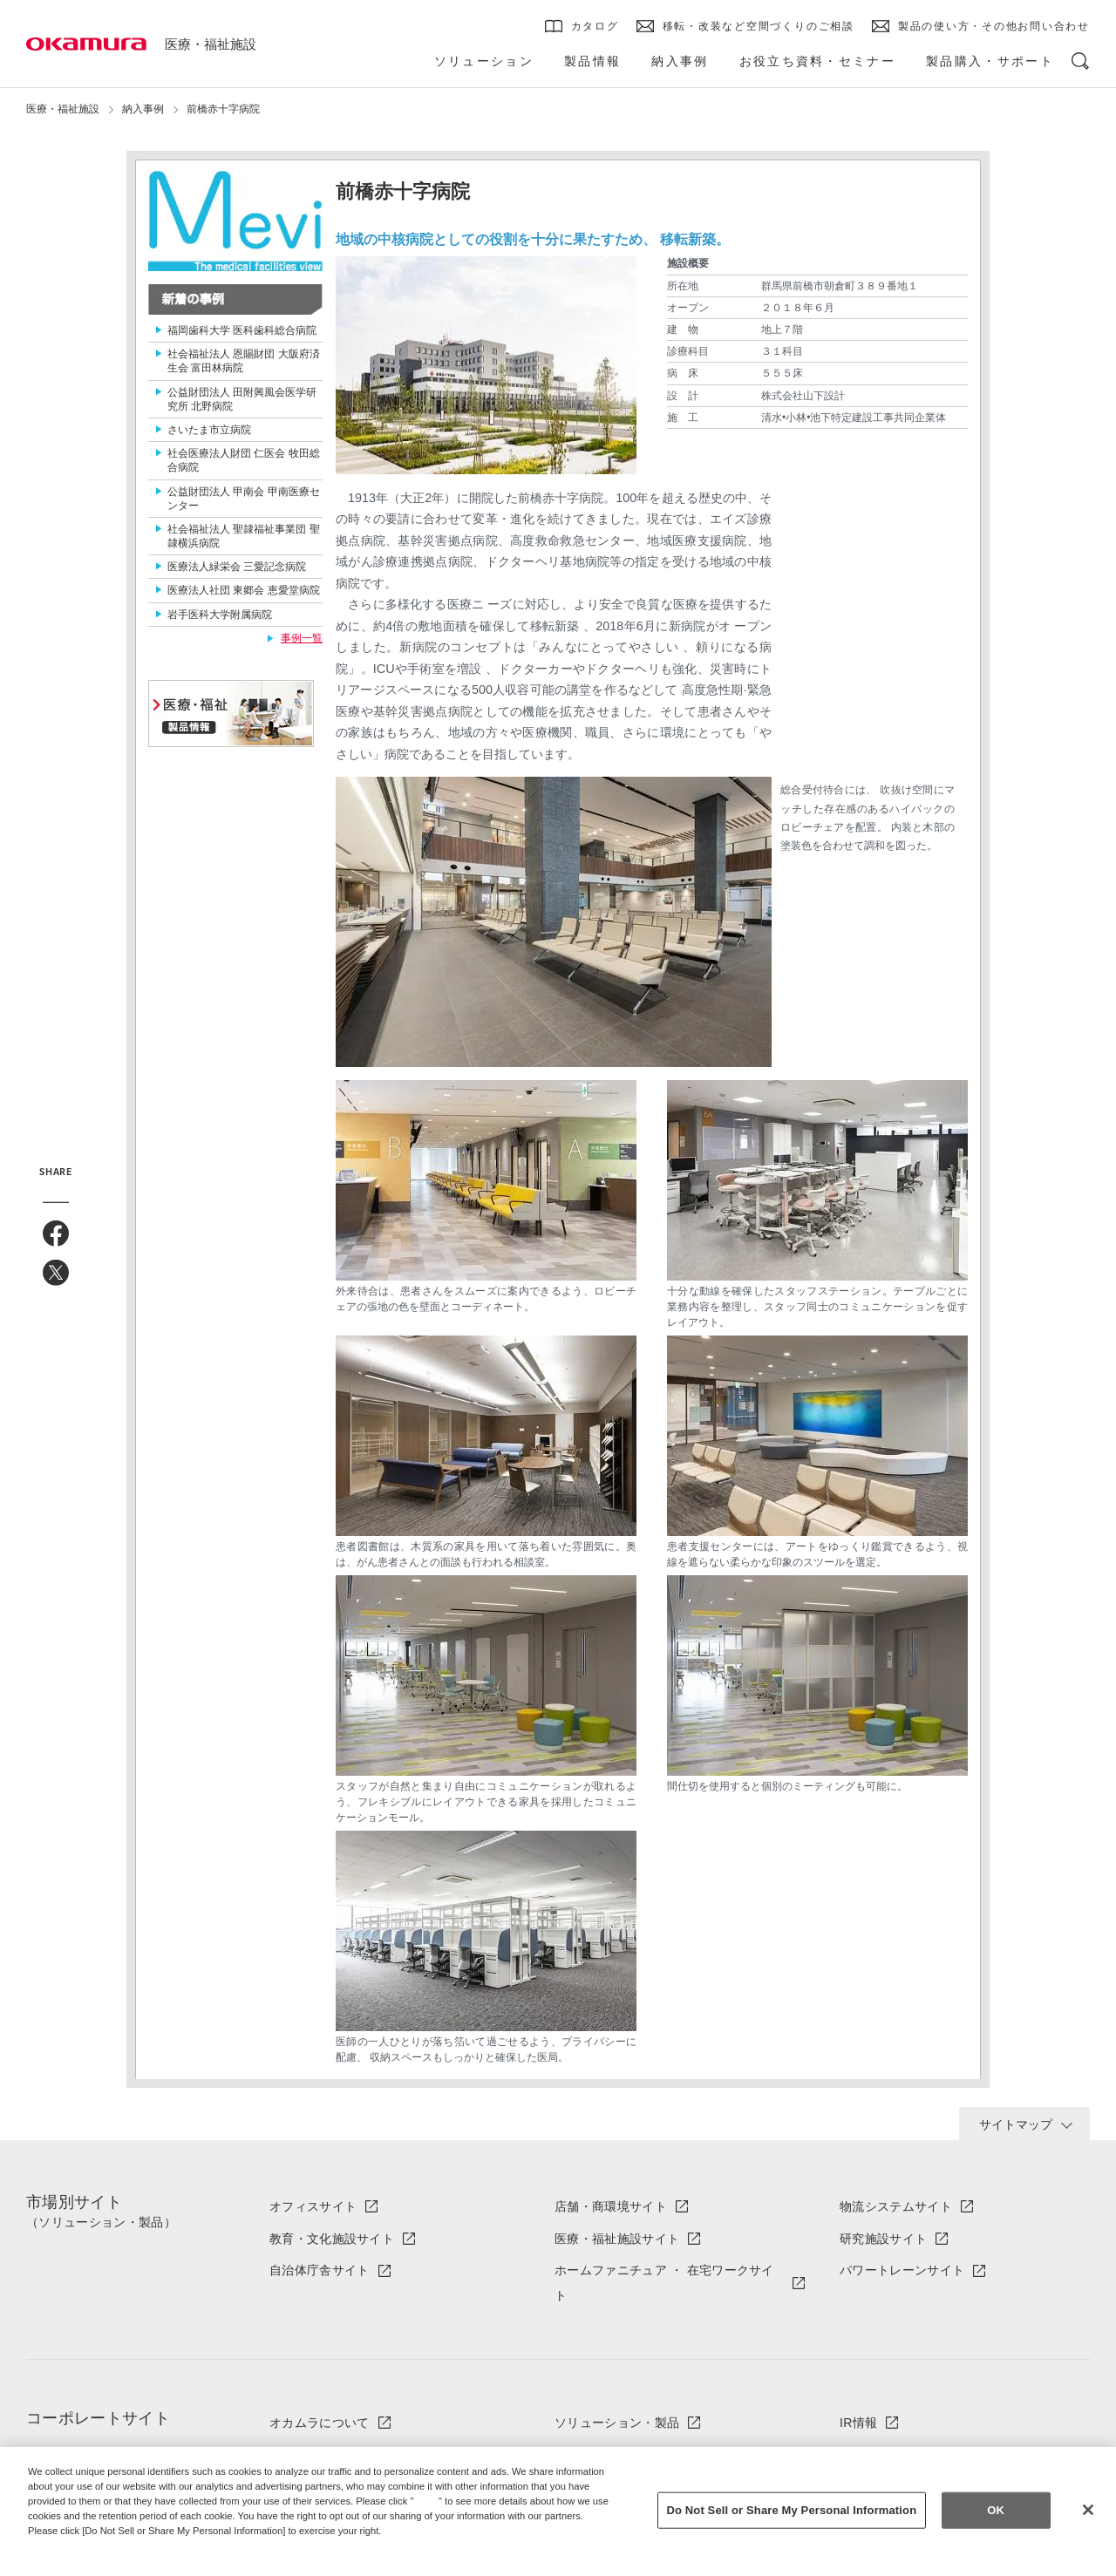 The image size is (1116, 2576). What do you see at coordinates (319, 2270) in the screenshot?
I see `自治体庁舎サイト` at bounding box center [319, 2270].